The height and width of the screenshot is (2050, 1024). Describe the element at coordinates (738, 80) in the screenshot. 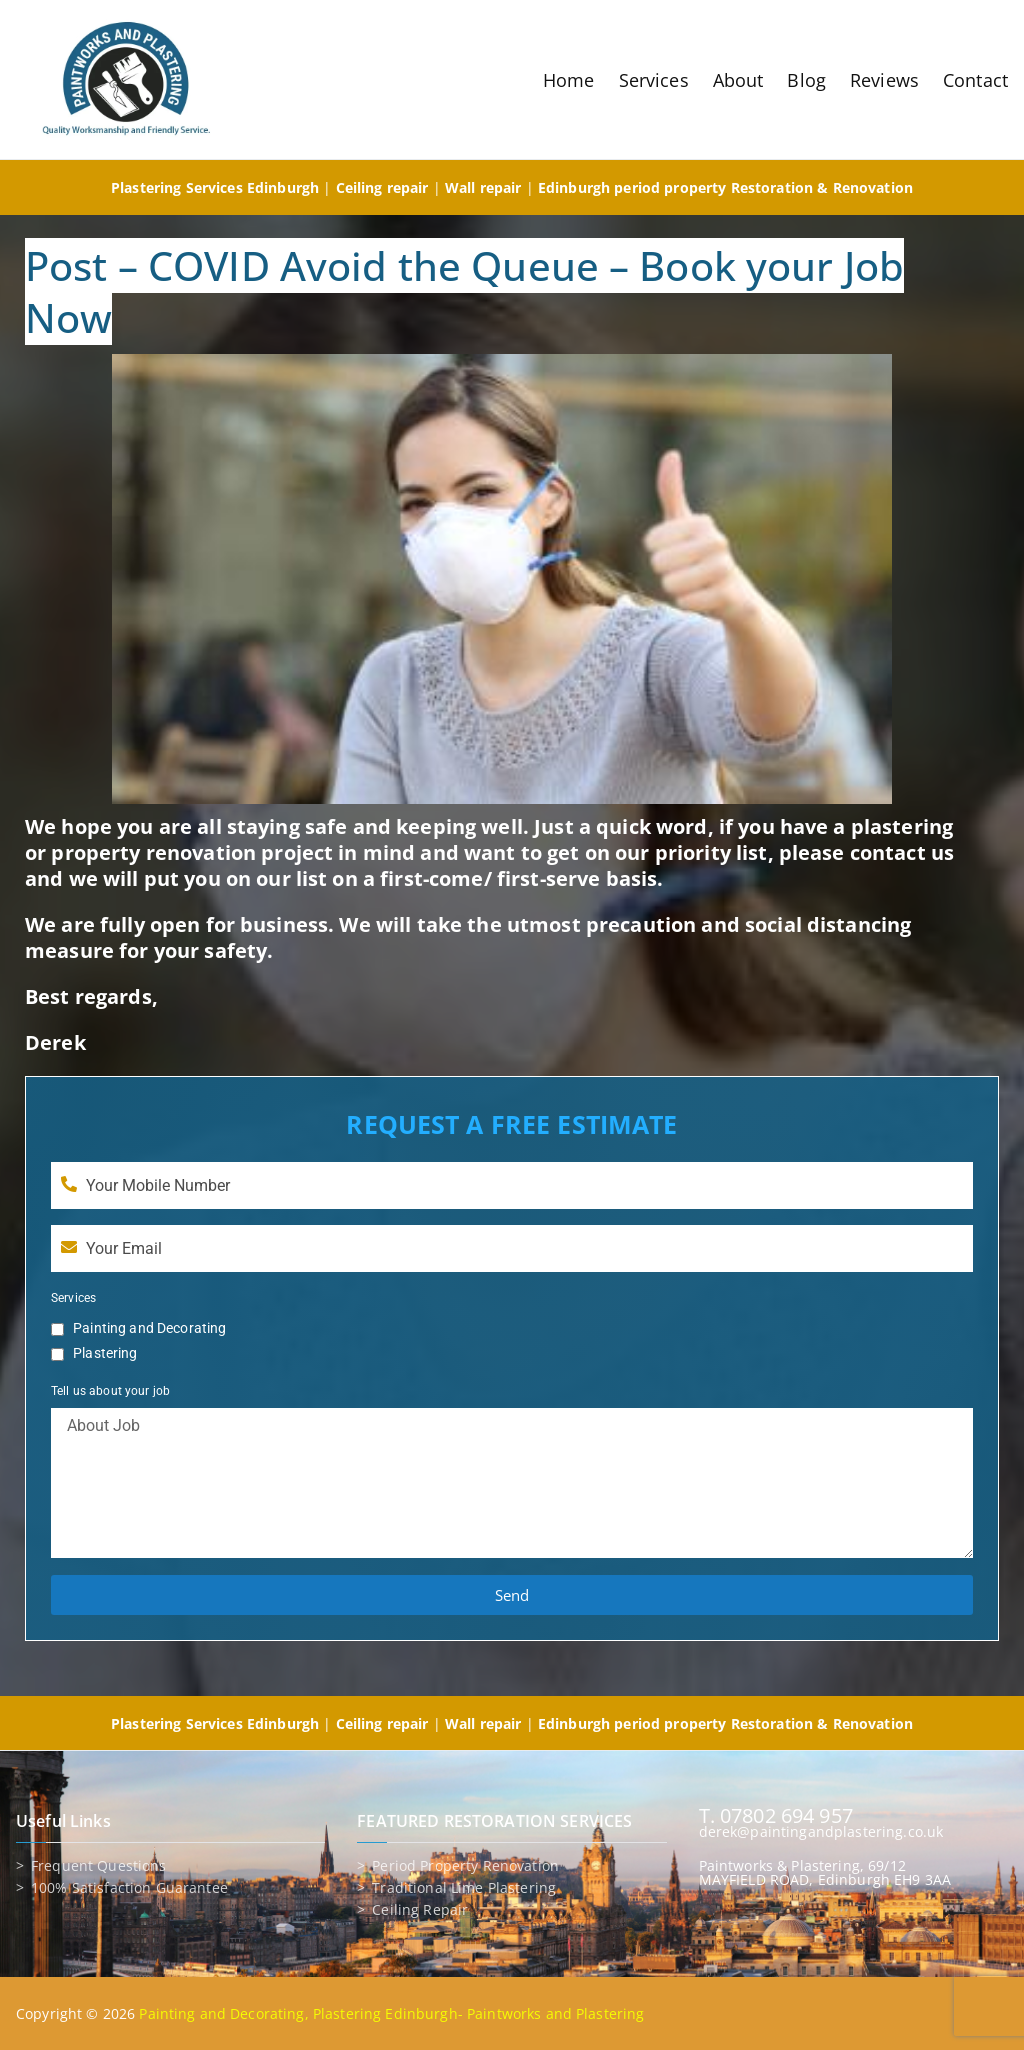

I see `About` at that location.